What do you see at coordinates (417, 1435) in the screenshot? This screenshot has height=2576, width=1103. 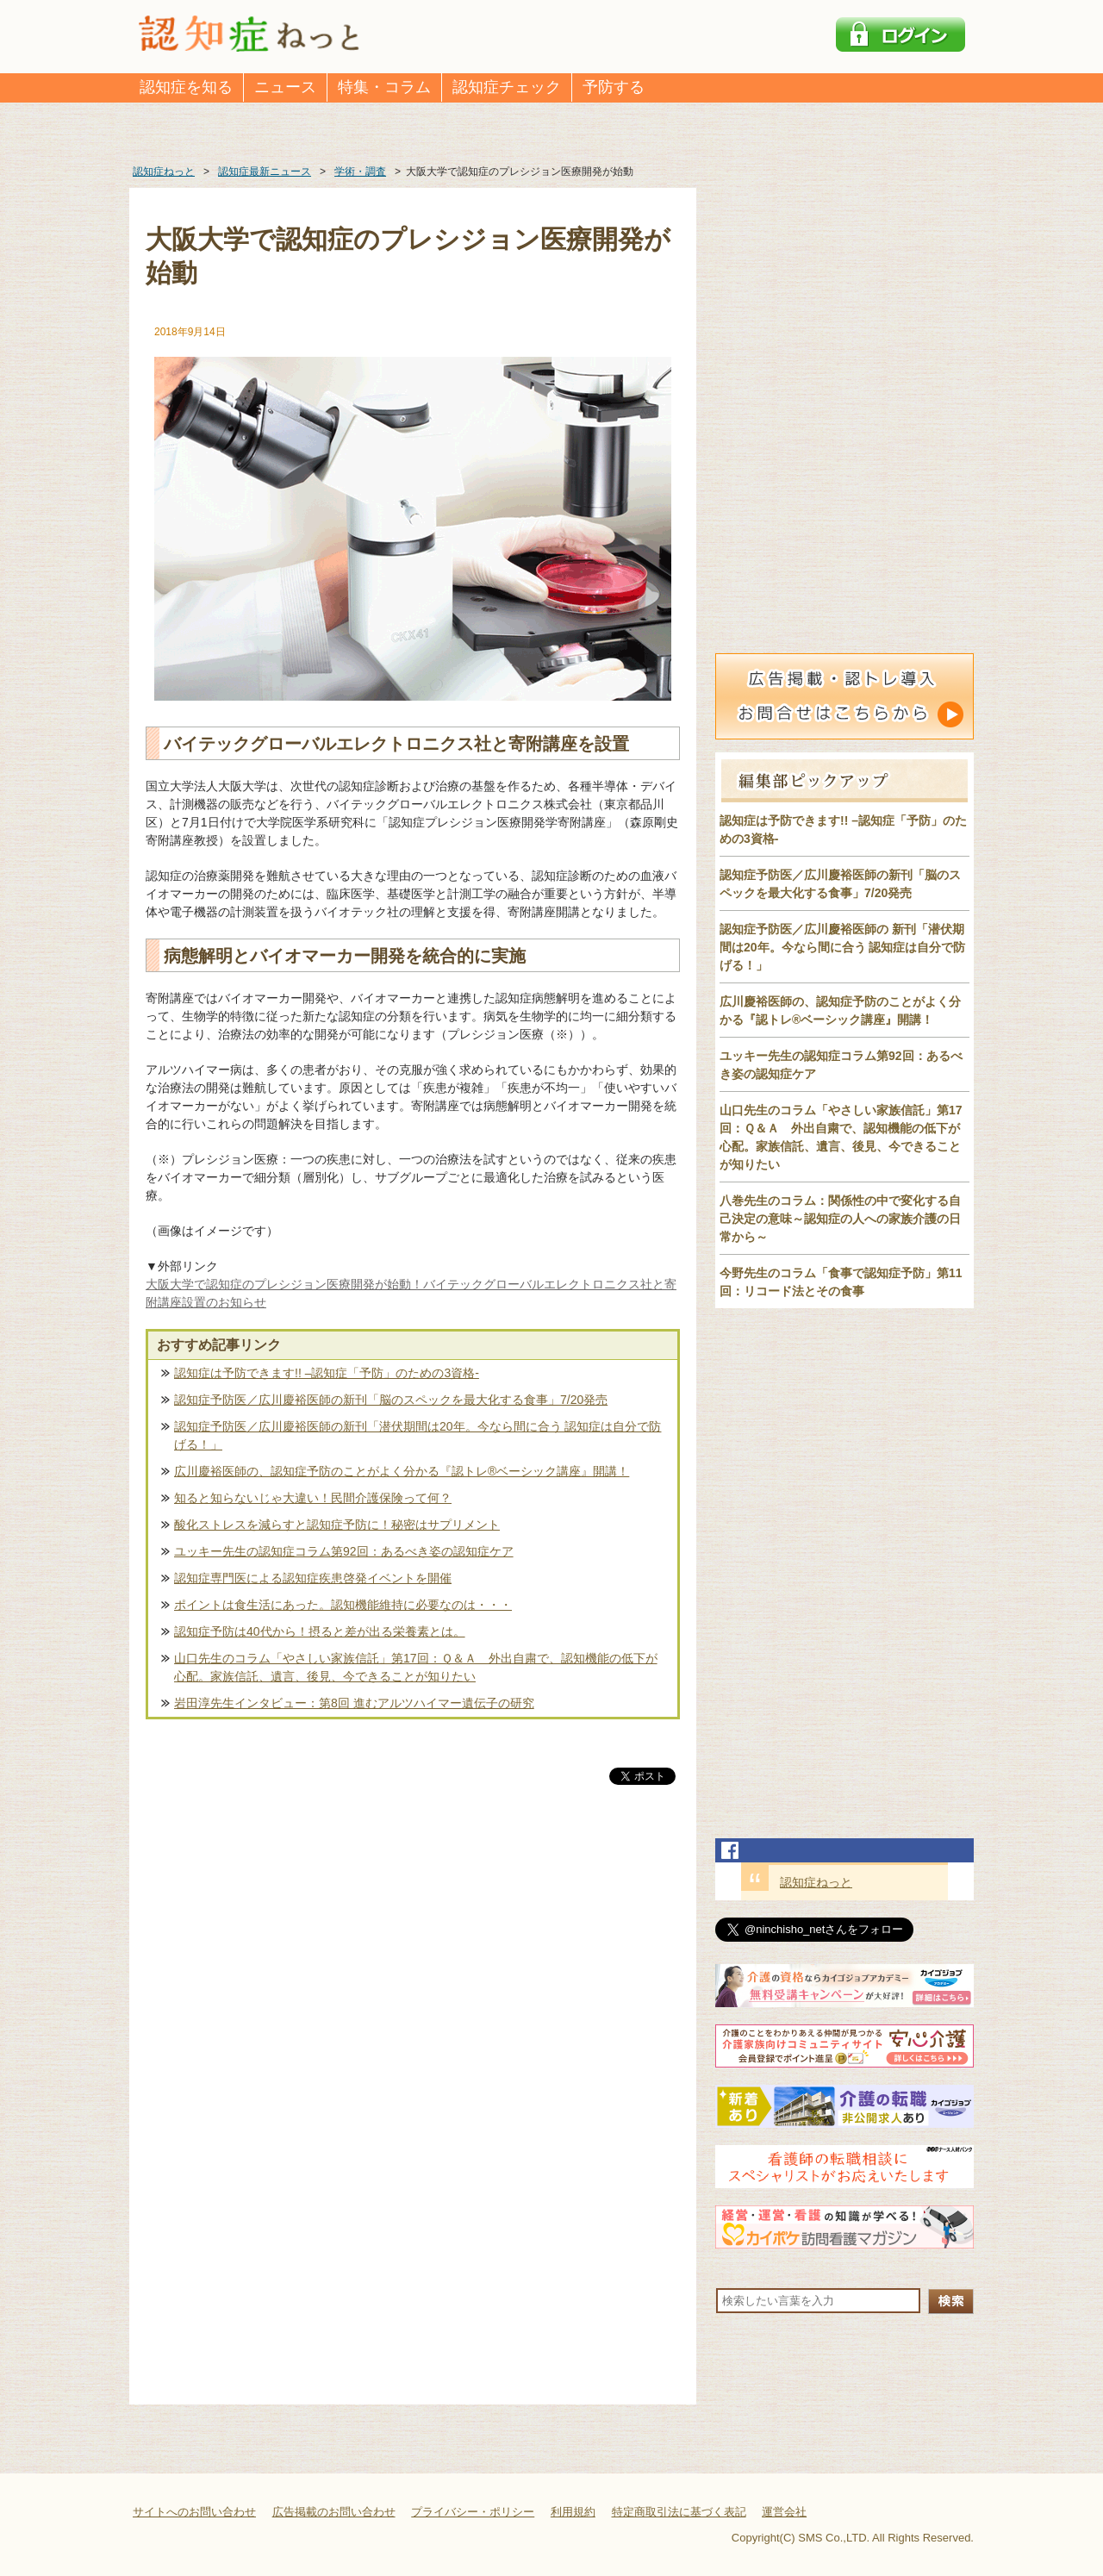 I see `認知症予防医／広川慶裕医師の新刊「潜伏期間は20年。今なら間に合う 認知症は自分で防げる！」` at bounding box center [417, 1435].